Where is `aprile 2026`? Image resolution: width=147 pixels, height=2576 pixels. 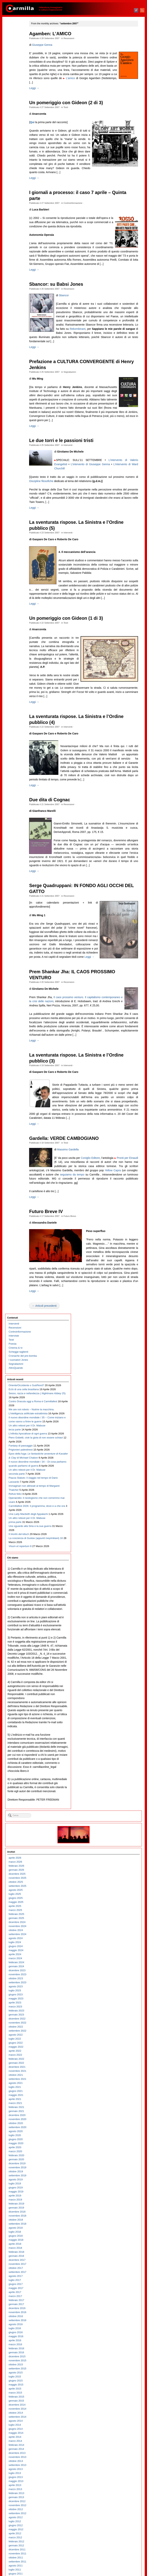 aprile 2026 is located at coordinates (15, 1414).